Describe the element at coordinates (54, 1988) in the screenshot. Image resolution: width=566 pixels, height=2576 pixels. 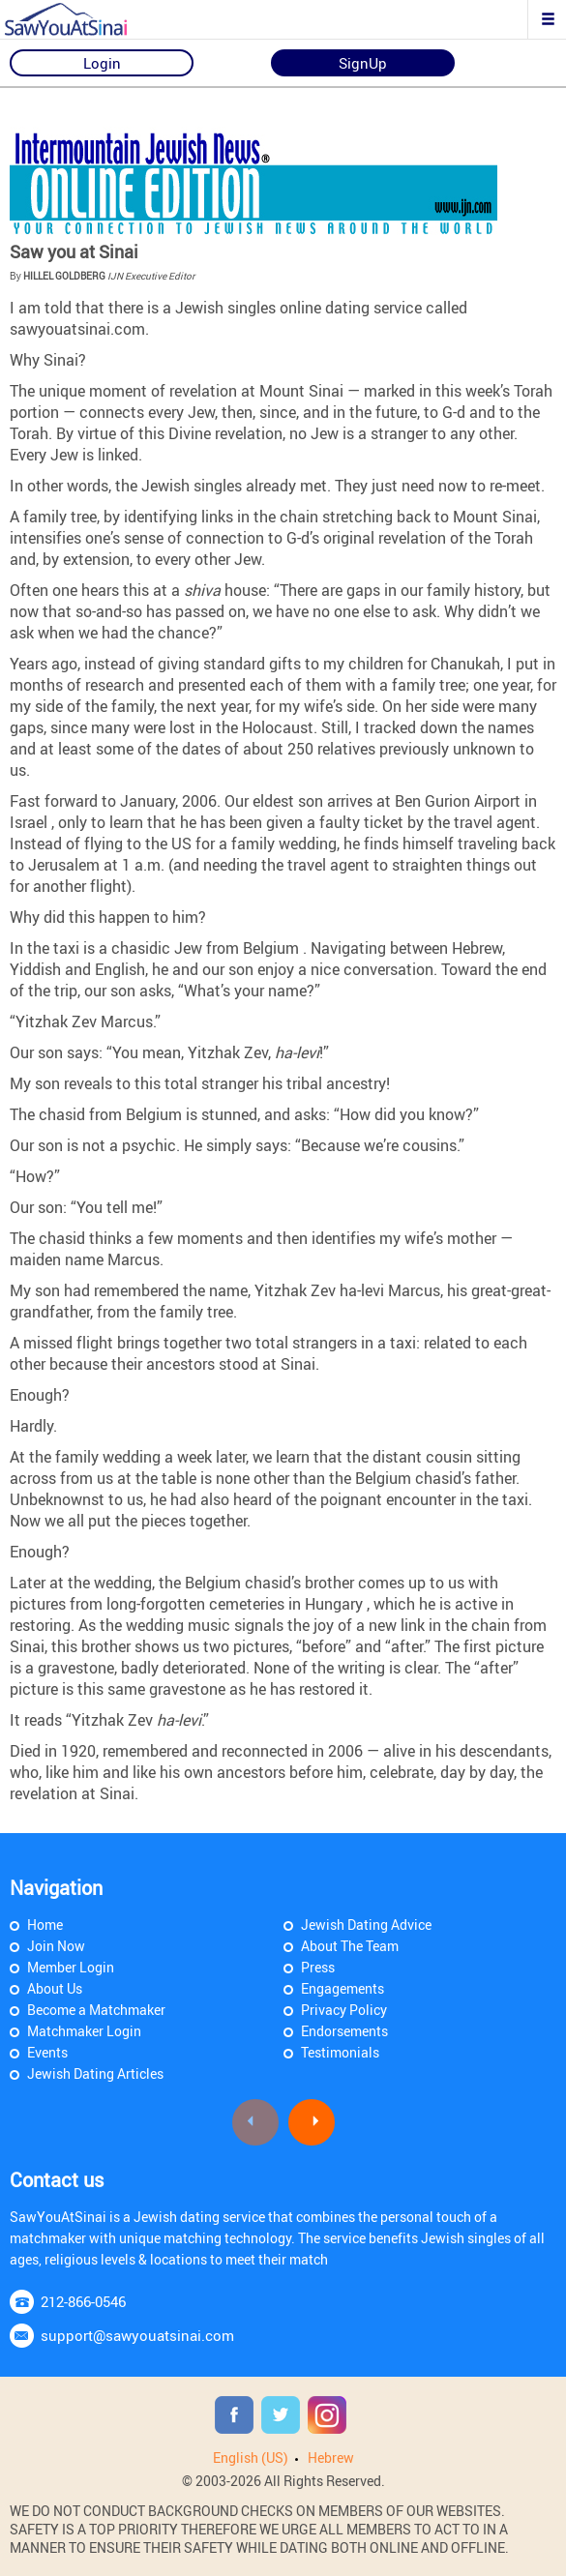
I see `About Us` at that location.